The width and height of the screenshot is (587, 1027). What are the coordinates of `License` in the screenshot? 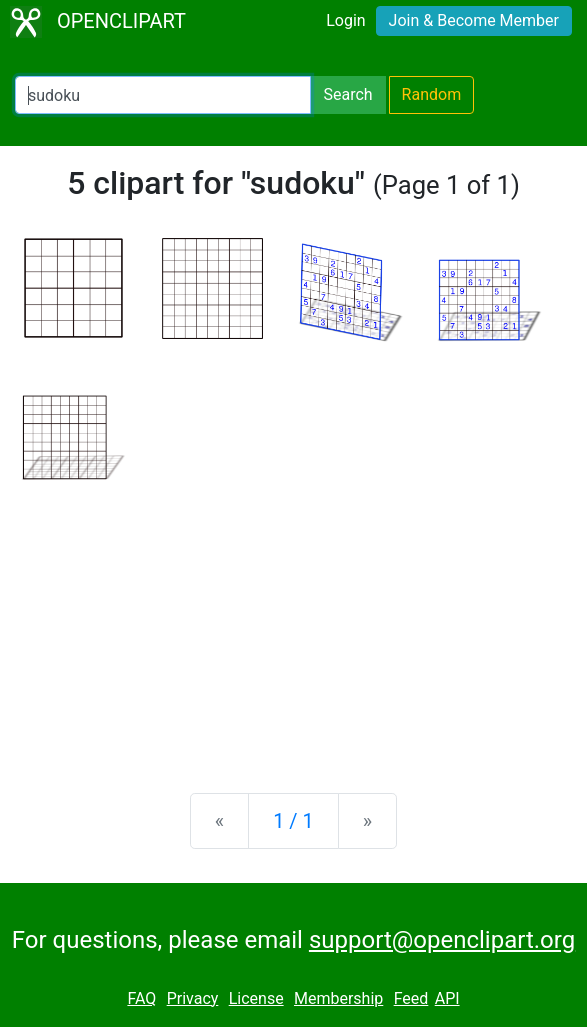 It's located at (256, 998).